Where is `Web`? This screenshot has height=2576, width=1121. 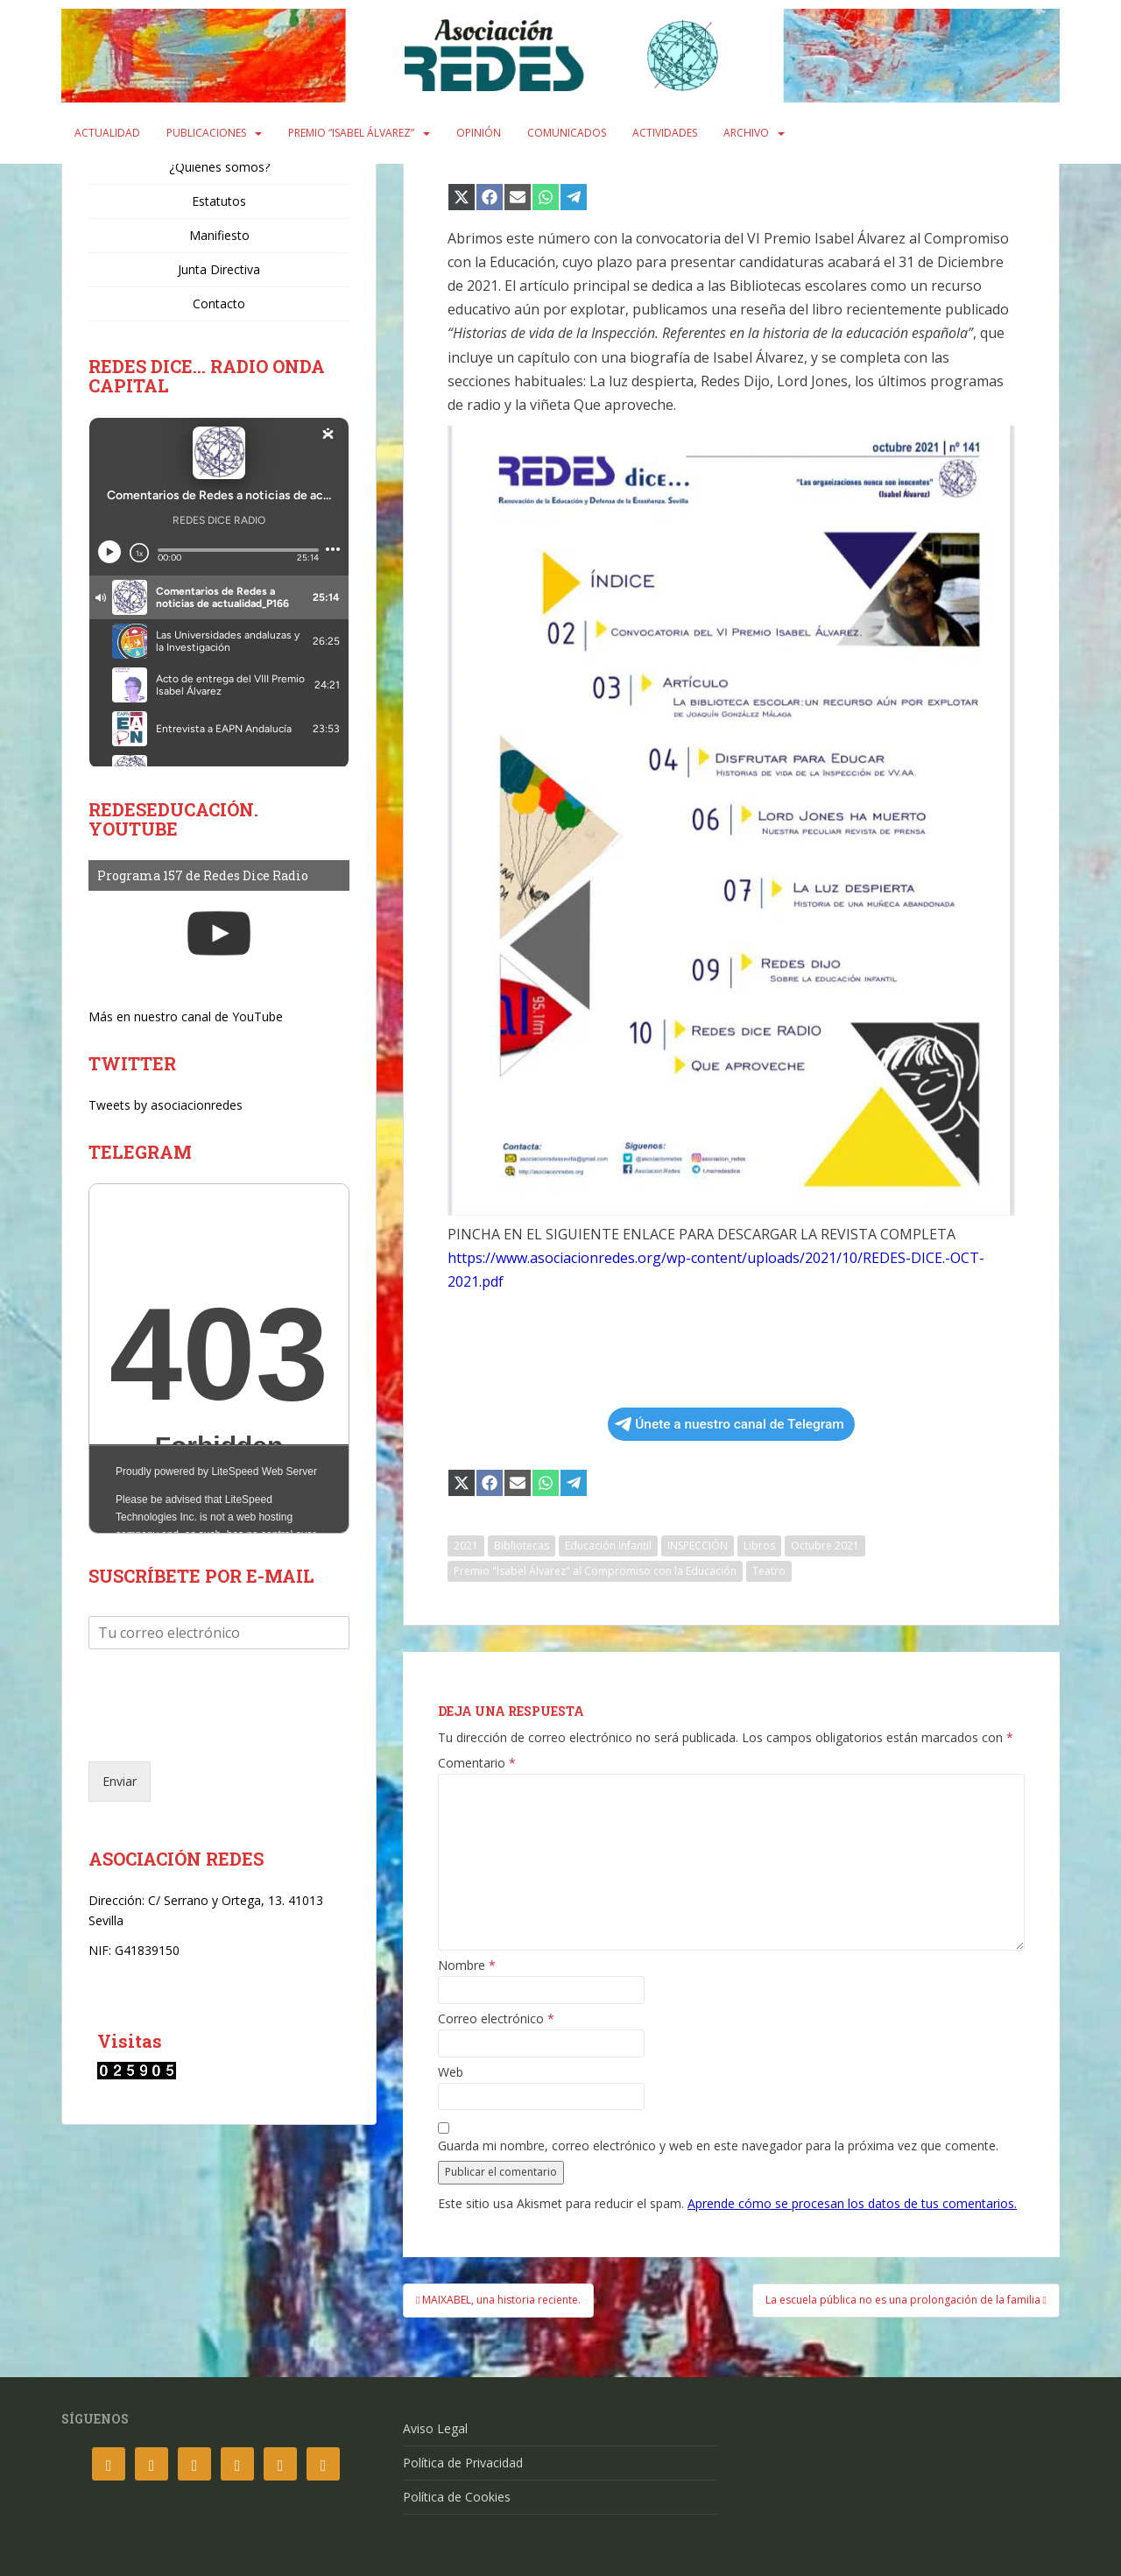
Web is located at coordinates (450, 2072).